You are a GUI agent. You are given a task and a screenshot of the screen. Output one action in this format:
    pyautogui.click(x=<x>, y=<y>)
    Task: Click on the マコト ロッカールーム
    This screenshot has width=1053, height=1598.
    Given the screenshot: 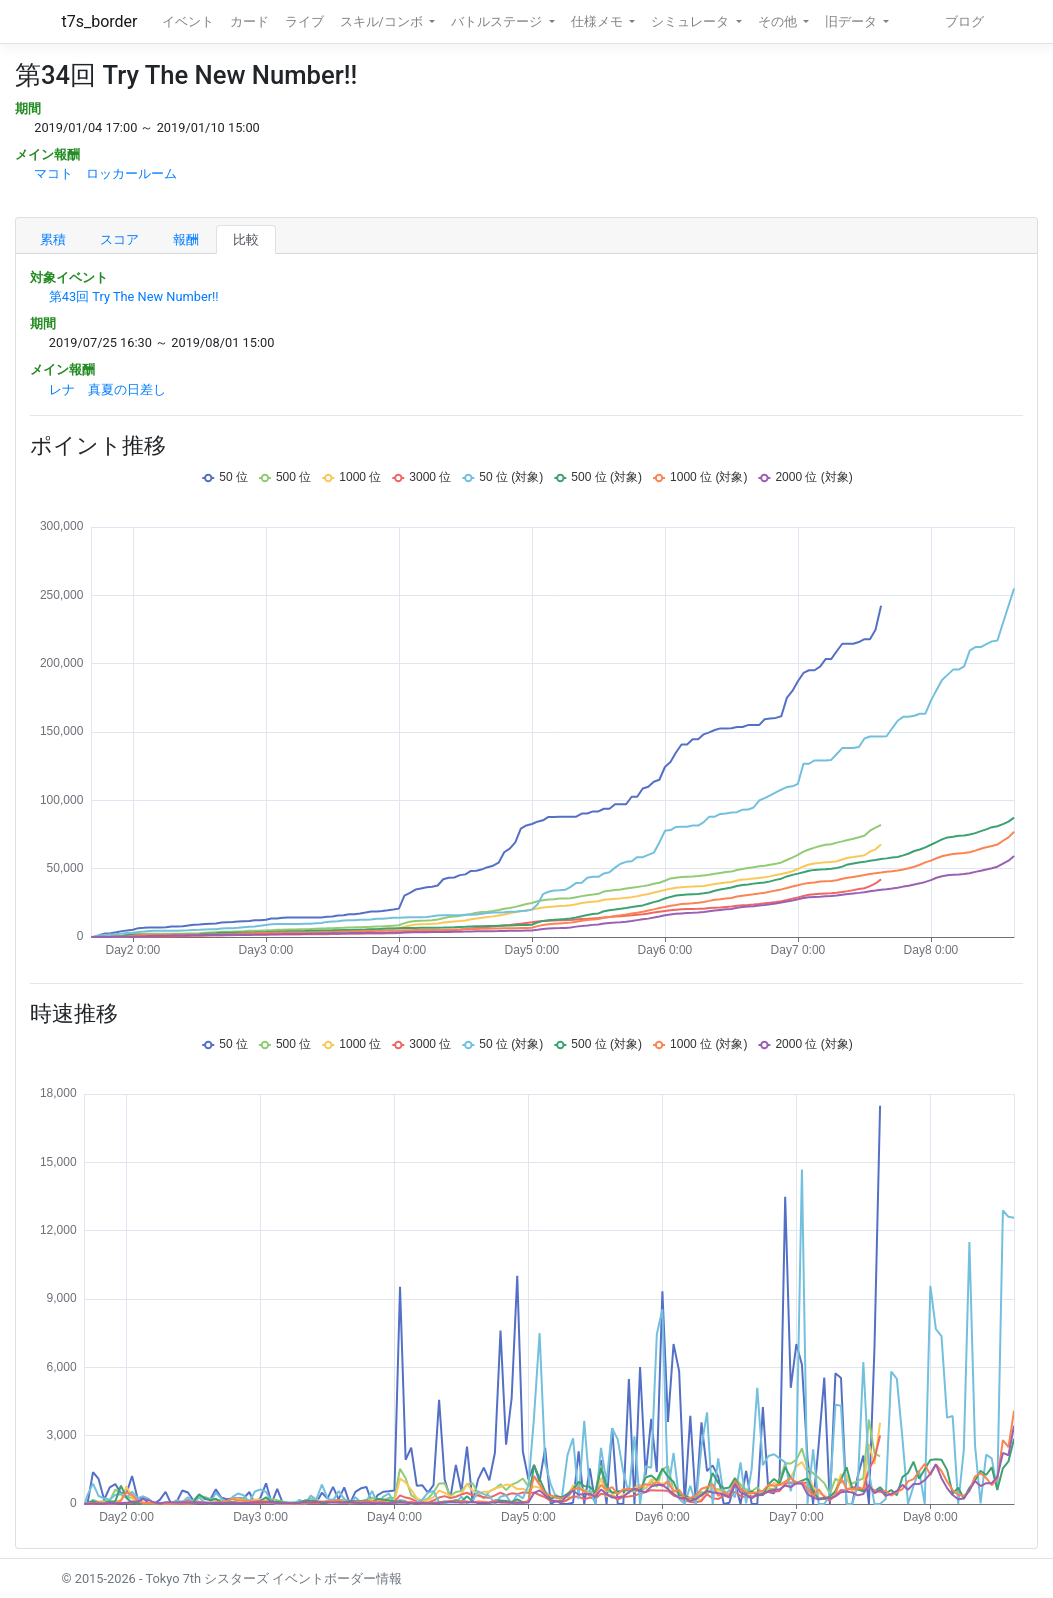 What is the action you would take?
    pyautogui.click(x=105, y=173)
    